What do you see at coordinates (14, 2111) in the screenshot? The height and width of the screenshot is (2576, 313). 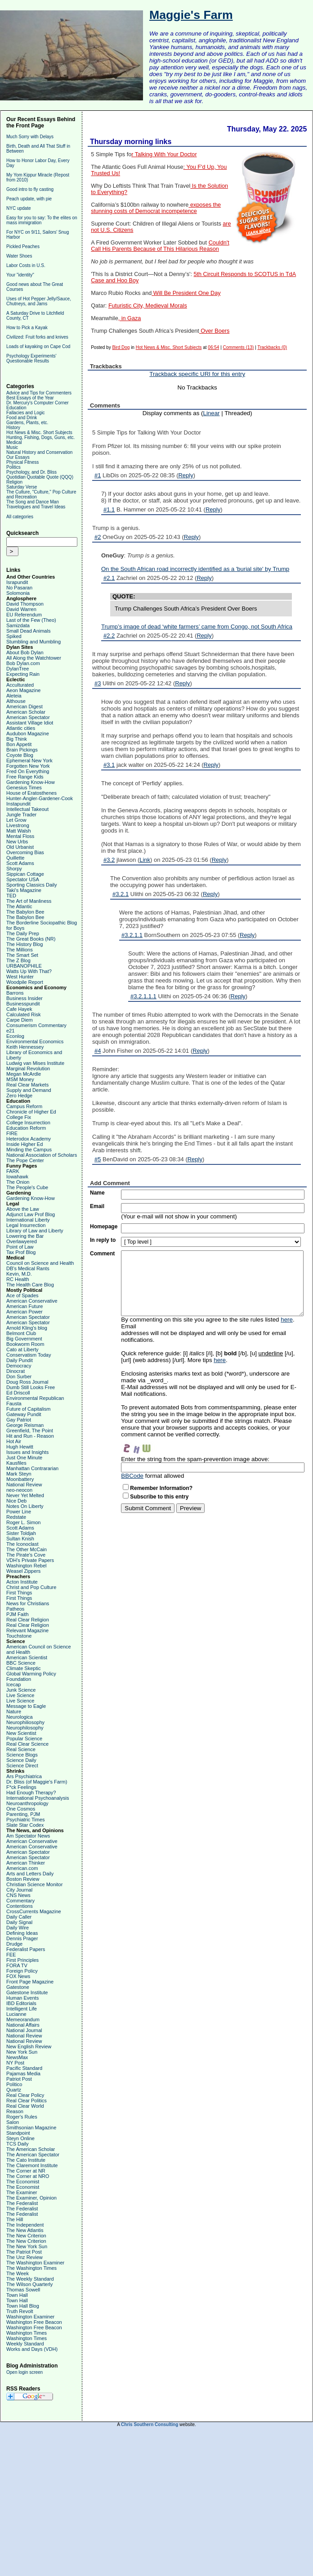 I see `Reason` at bounding box center [14, 2111].